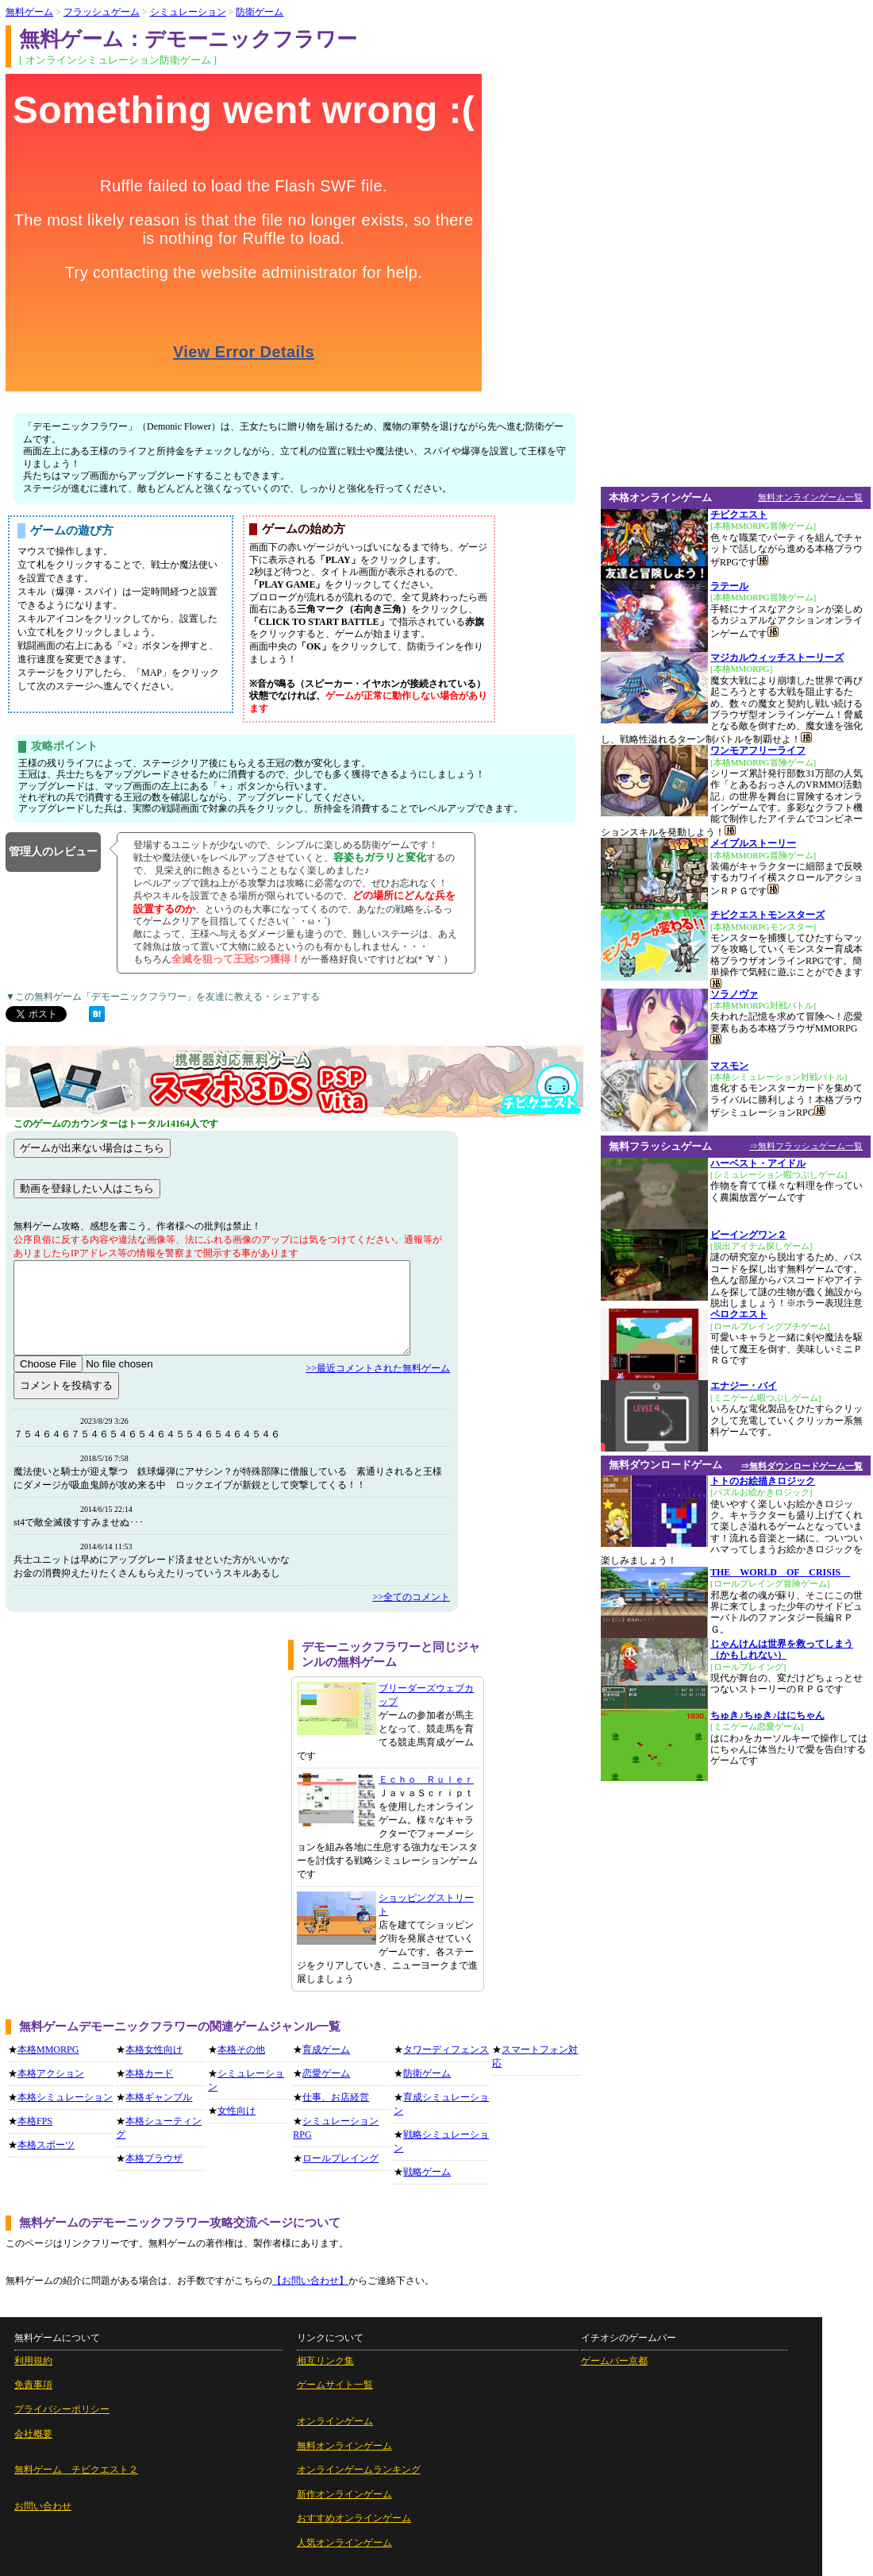 The image size is (873, 2576). I want to click on THE WORLD OF CRISIS, so click(780, 1572).